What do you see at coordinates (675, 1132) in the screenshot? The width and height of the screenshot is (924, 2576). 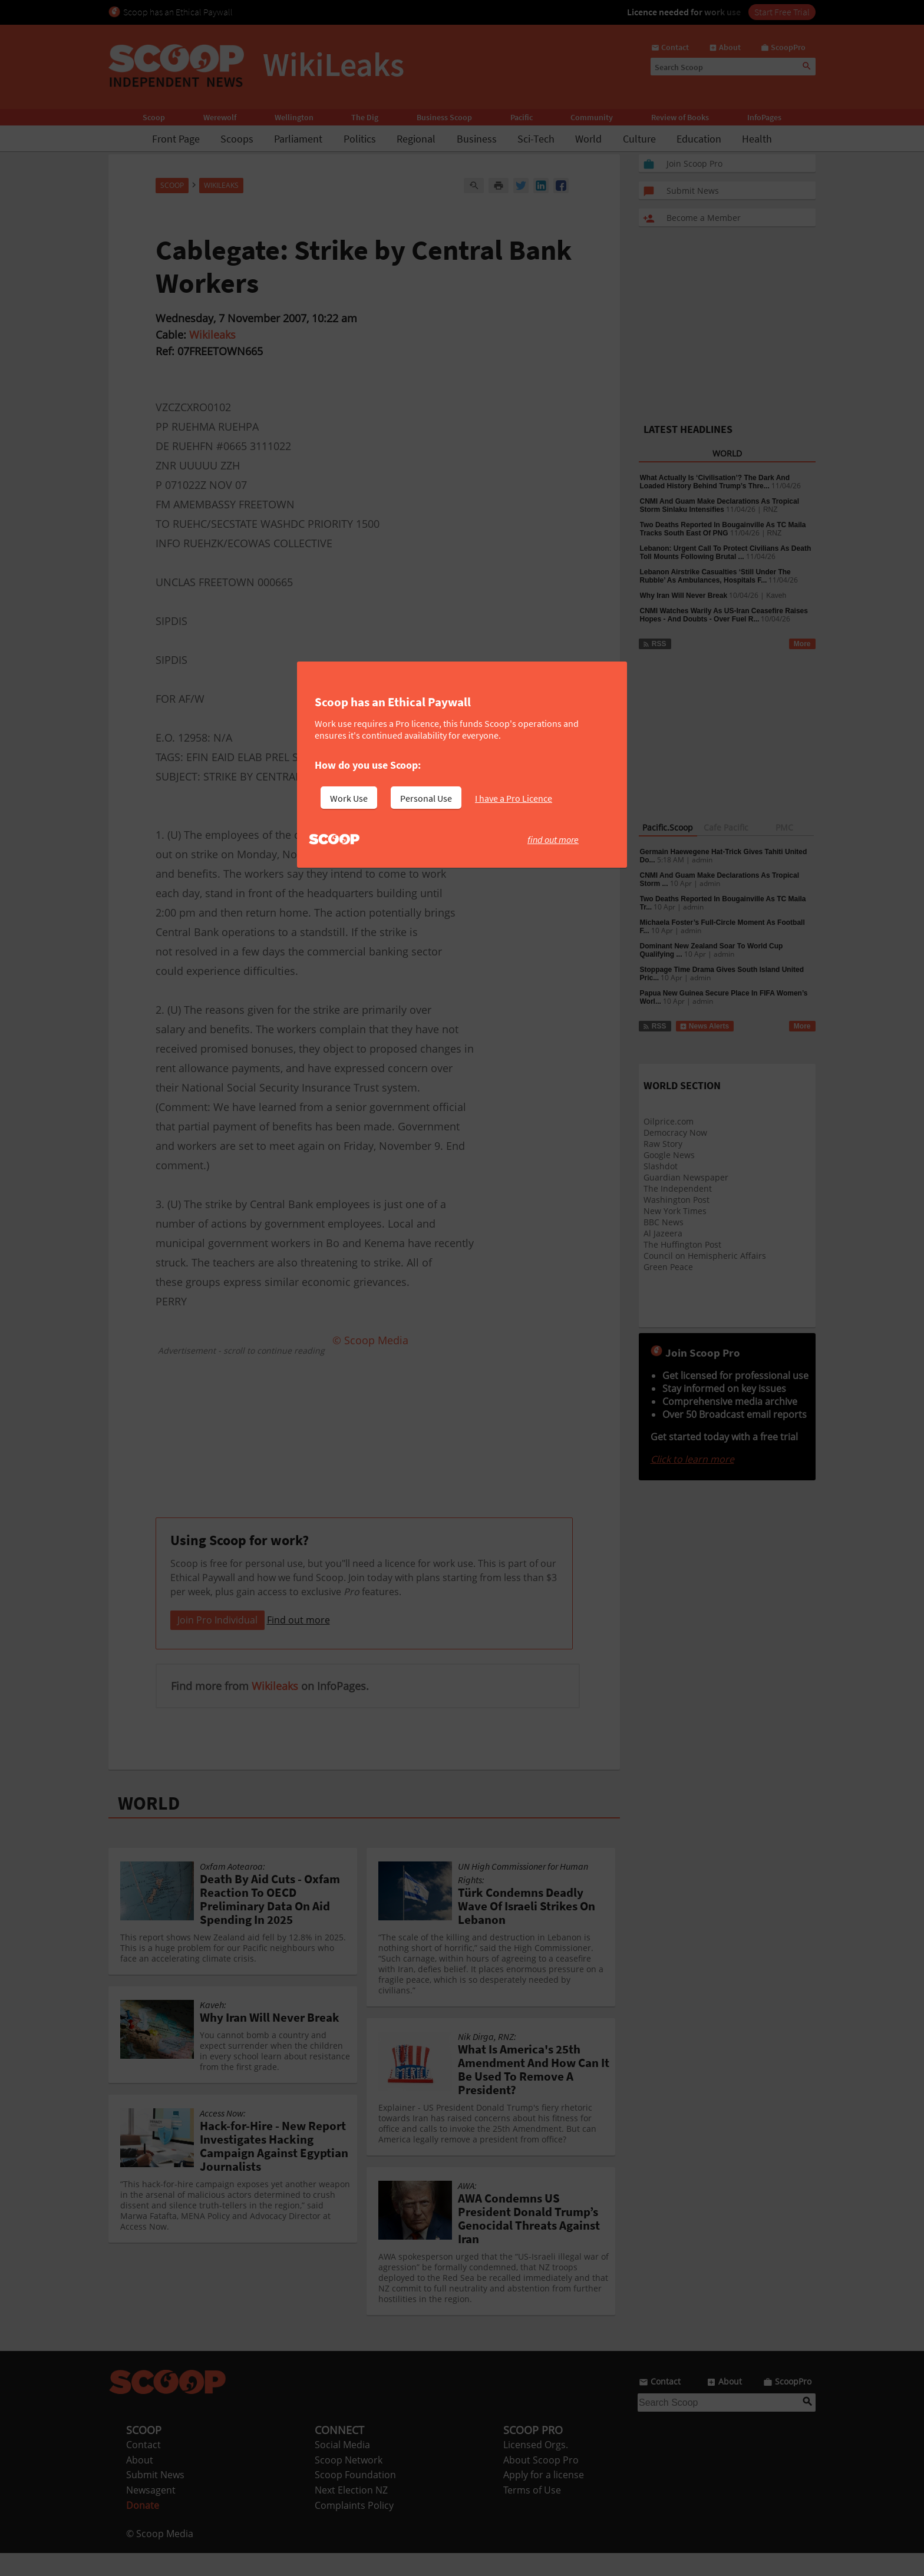 I see `Democracy Now` at bounding box center [675, 1132].